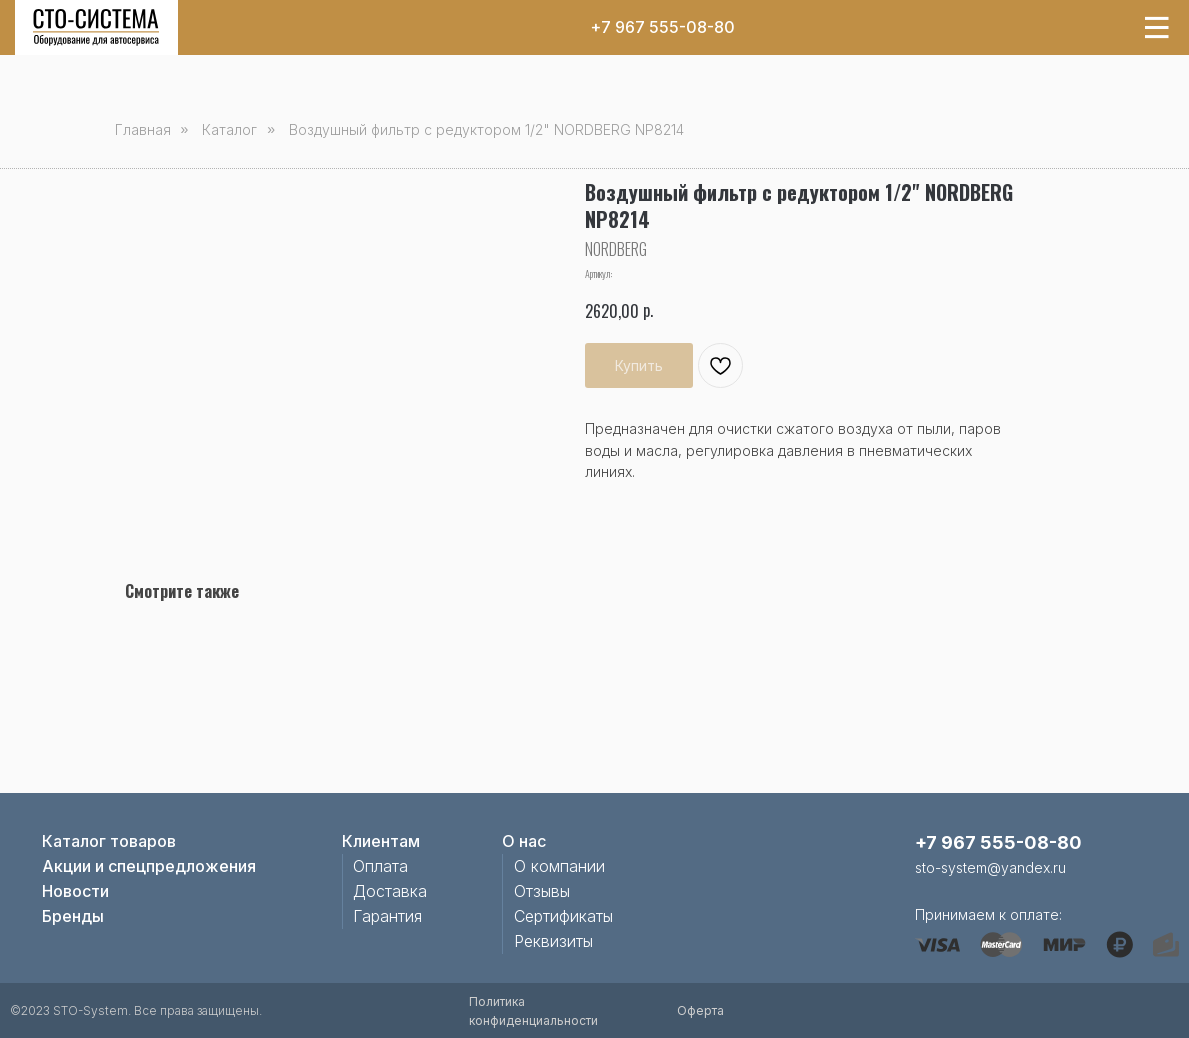 The width and height of the screenshot is (1189, 1038). Describe the element at coordinates (553, 941) in the screenshot. I see `Реквизиты` at that location.